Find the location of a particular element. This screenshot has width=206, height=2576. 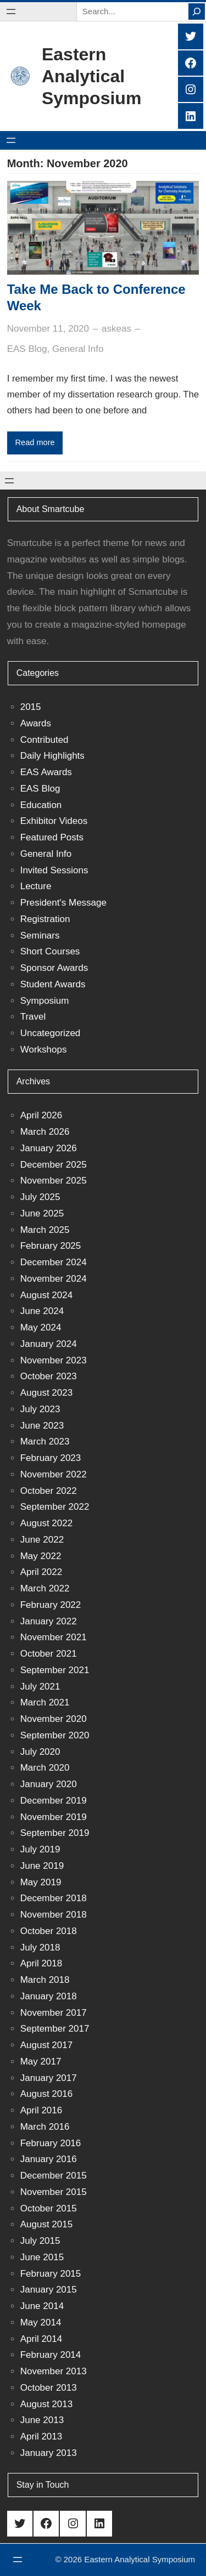

May 2022 is located at coordinates (41, 1556).